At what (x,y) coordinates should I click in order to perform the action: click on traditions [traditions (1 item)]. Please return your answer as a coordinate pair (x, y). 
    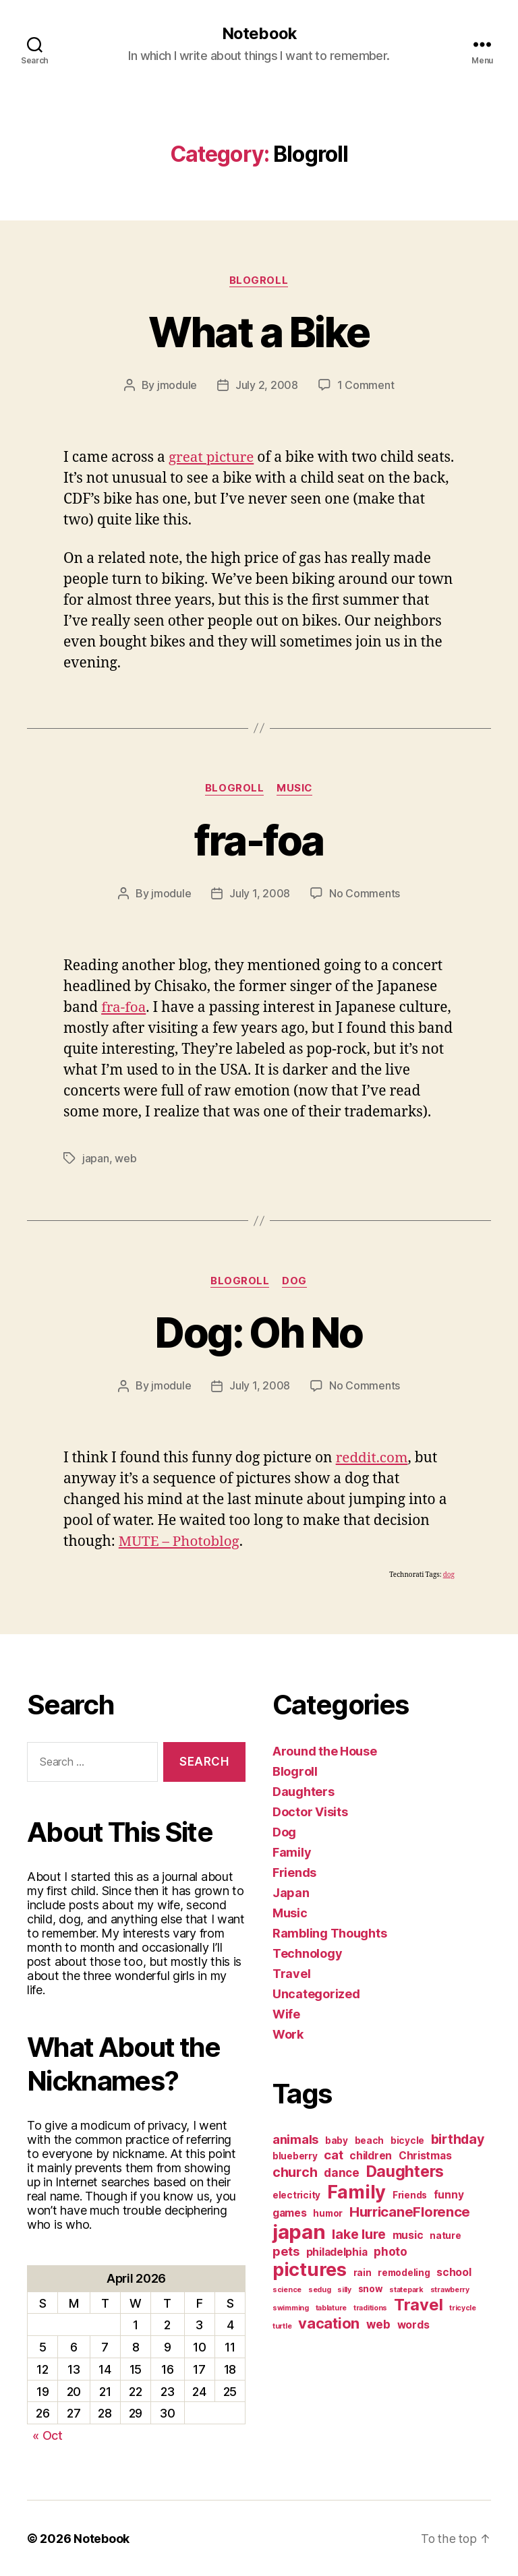
    Looking at the image, I should click on (370, 2307).